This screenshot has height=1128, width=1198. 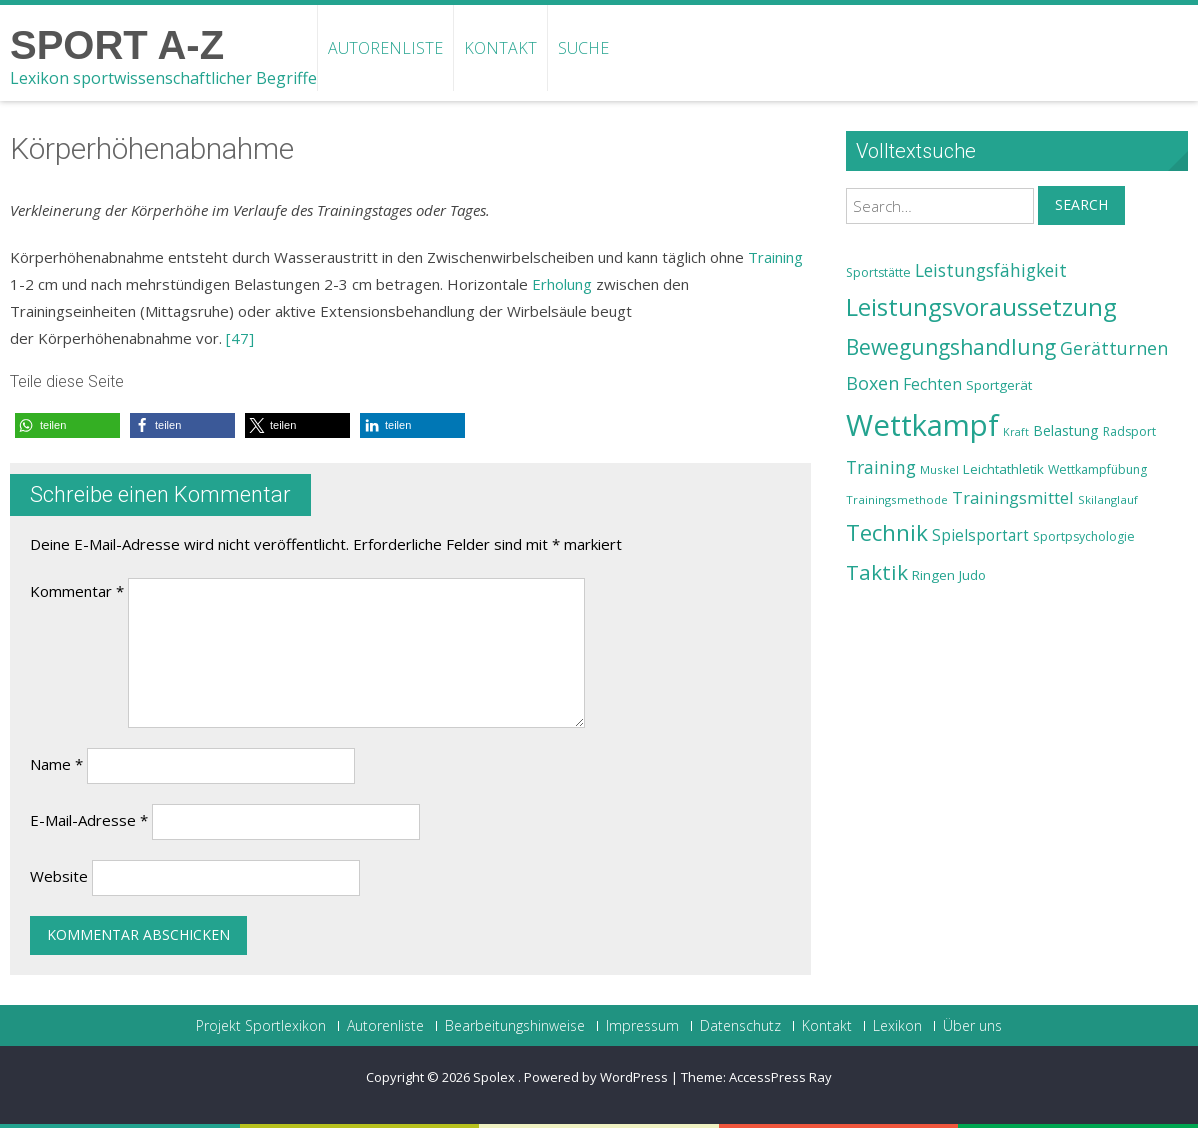 I want to click on Sportgerät [Sportgerät (25 Einträge)], so click(x=999, y=385).